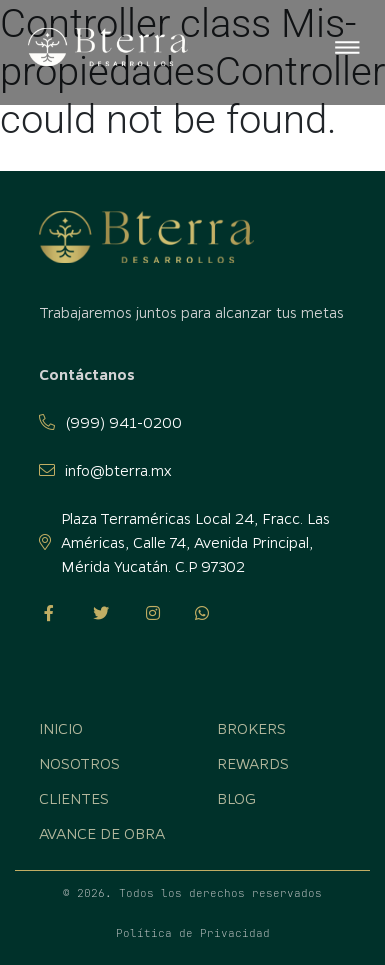 The width and height of the screenshot is (385, 965). Describe the element at coordinates (61, 728) in the screenshot. I see `Inicio` at that location.